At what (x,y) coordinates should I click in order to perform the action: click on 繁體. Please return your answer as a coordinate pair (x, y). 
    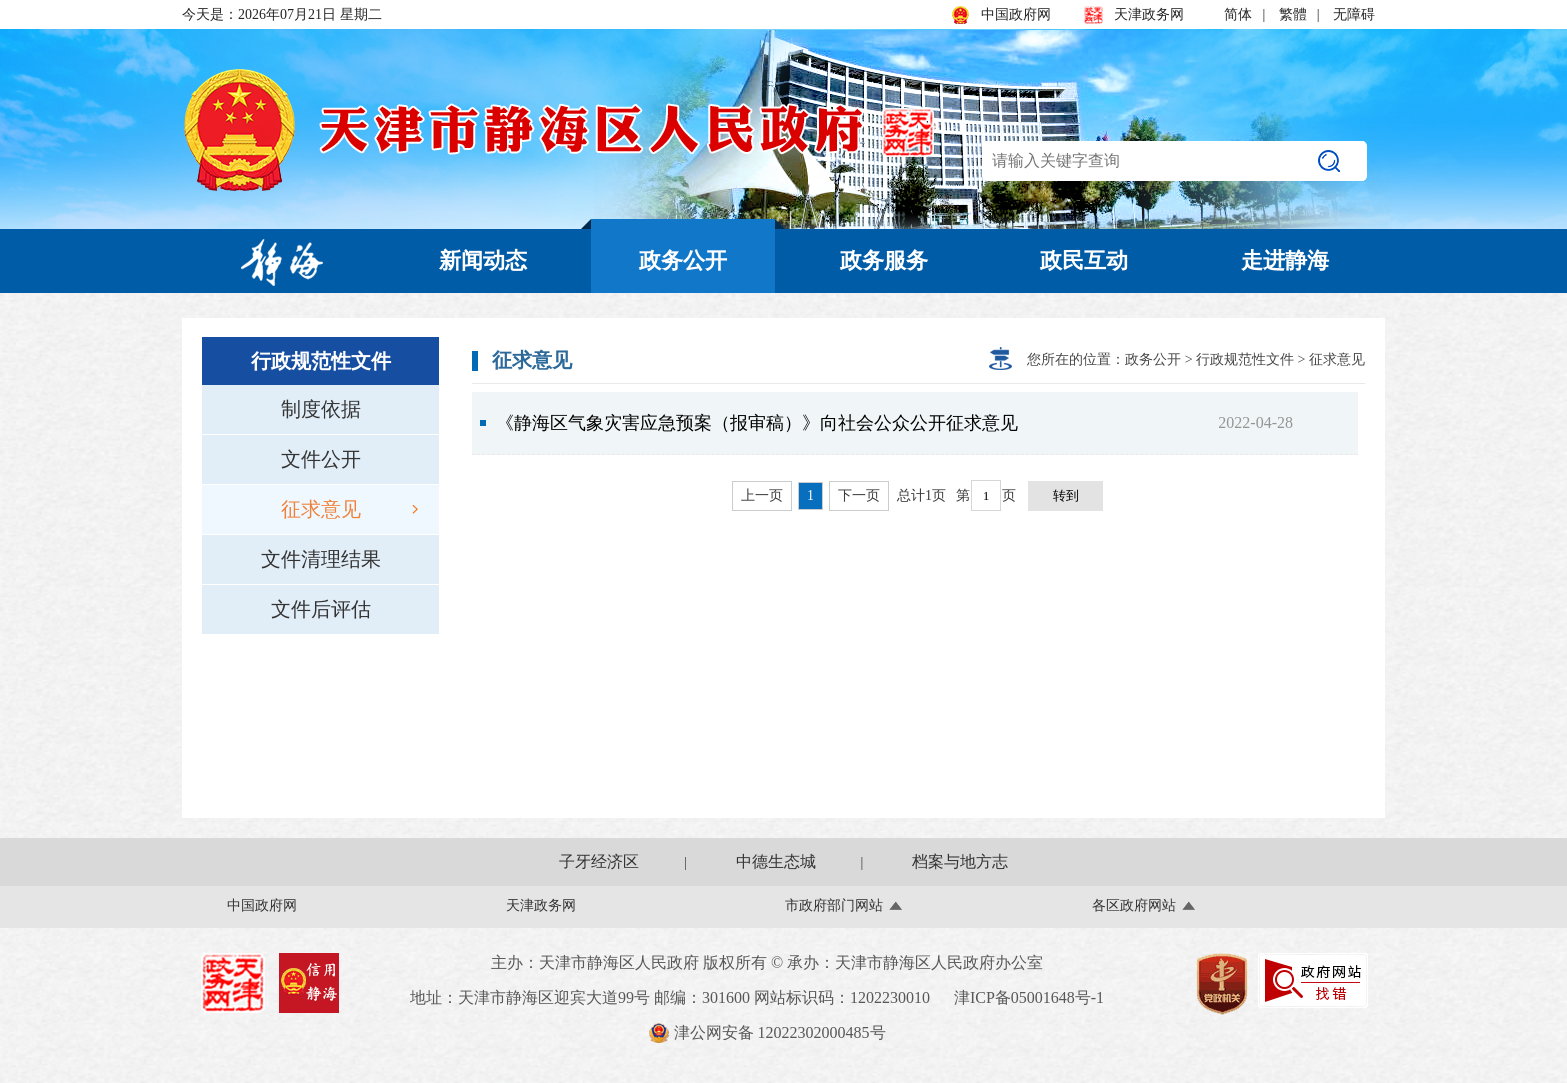
    Looking at the image, I should click on (1293, 14).